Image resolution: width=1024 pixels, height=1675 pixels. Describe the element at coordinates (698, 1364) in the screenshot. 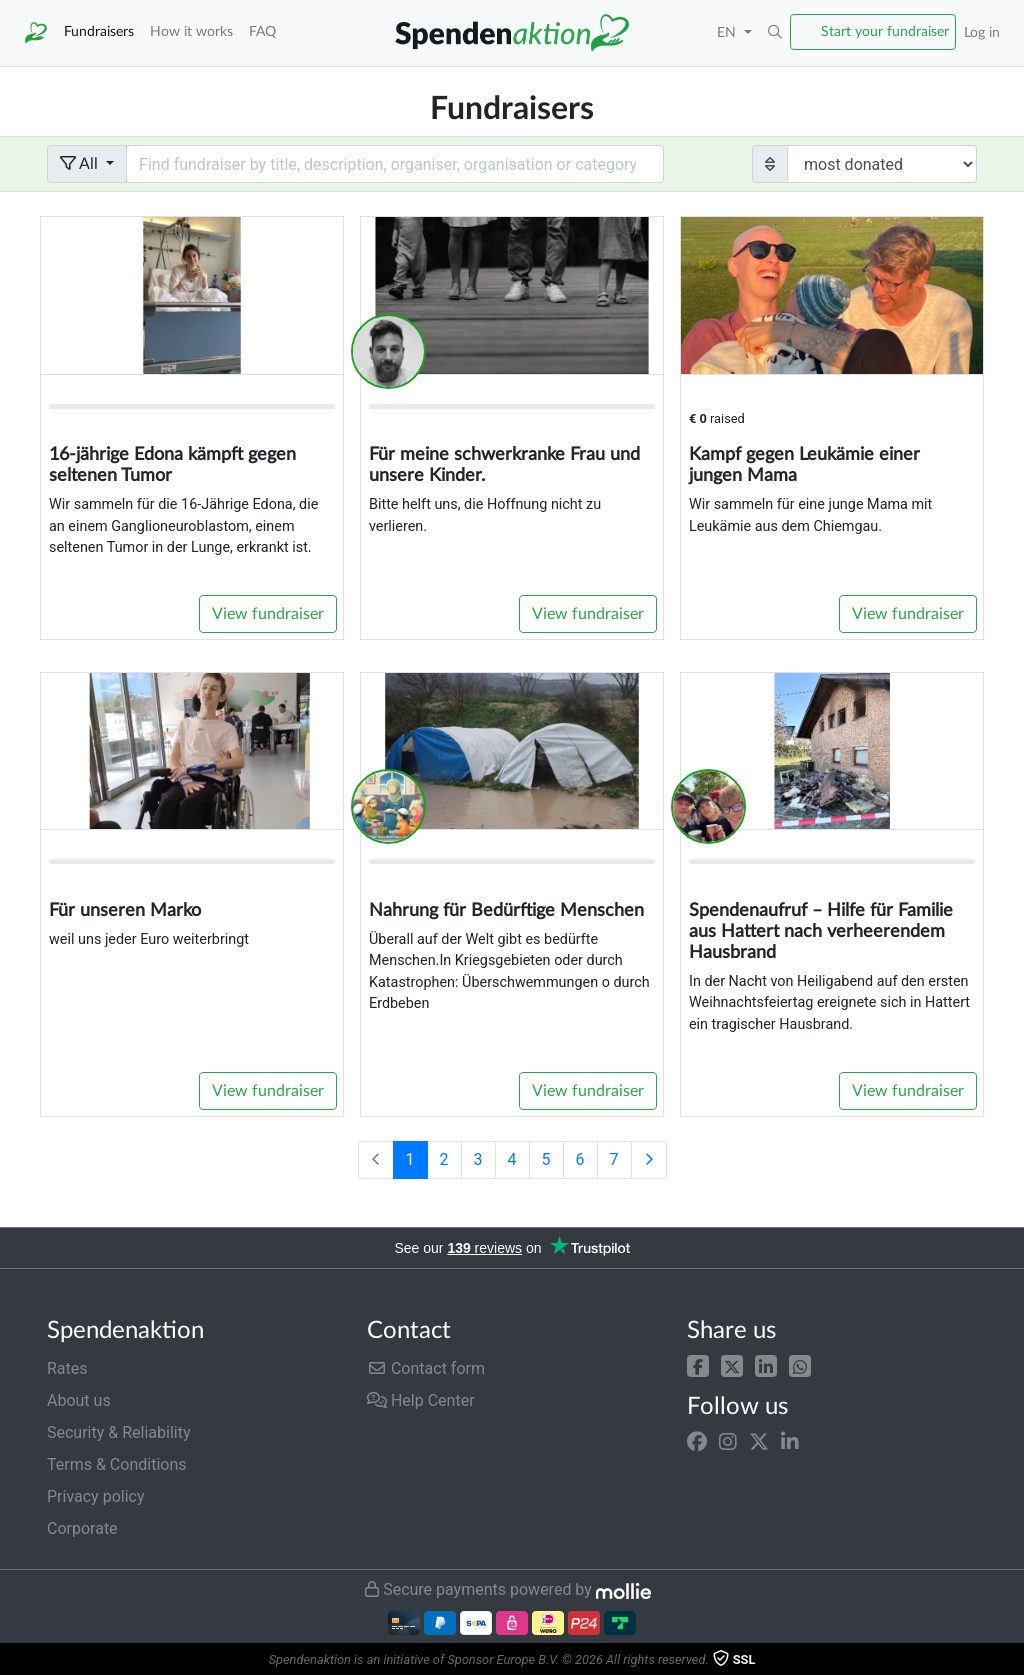

I see `[button]` at that location.